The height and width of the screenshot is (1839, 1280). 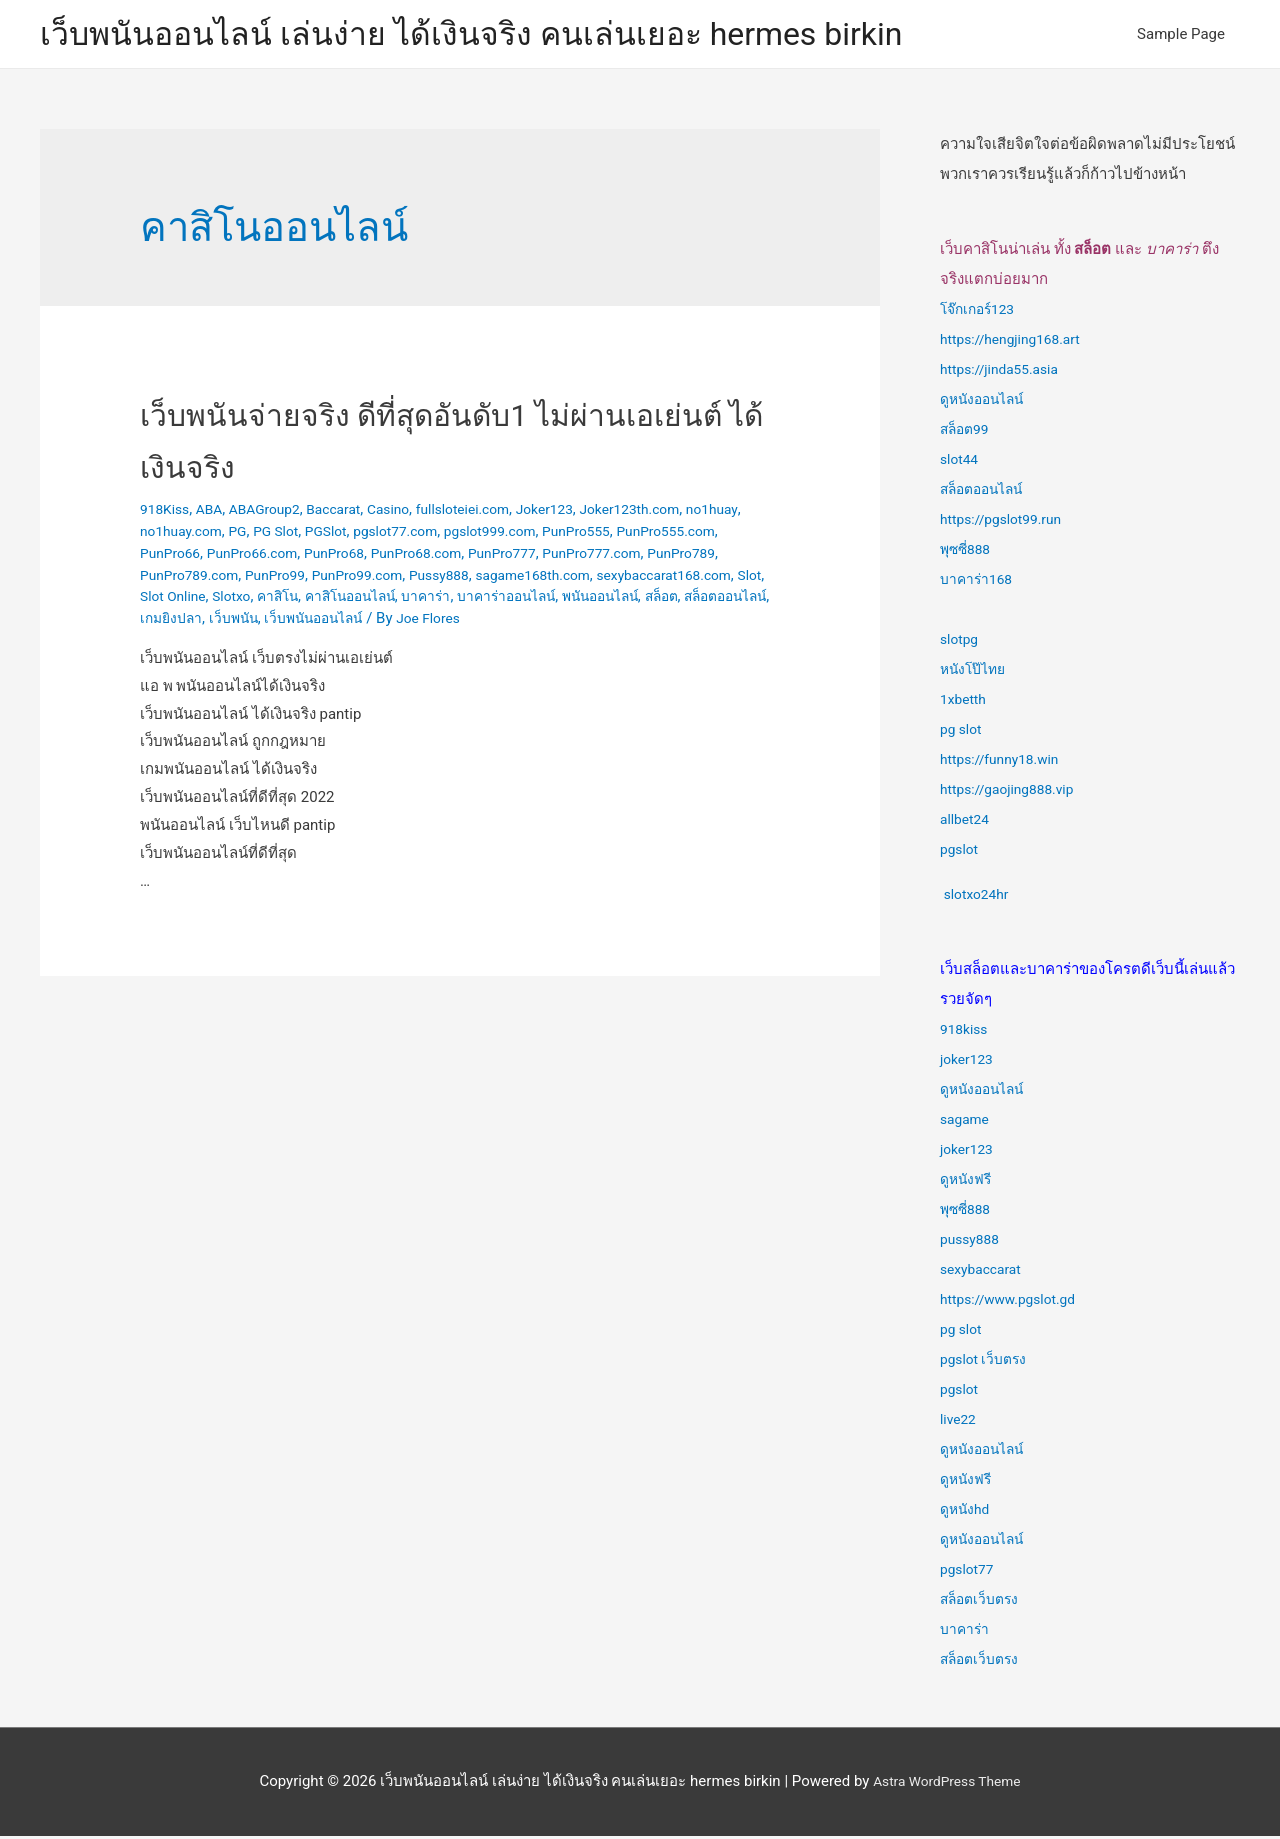 What do you see at coordinates (215, 513) in the screenshot?
I see `ABA` at bounding box center [215, 513].